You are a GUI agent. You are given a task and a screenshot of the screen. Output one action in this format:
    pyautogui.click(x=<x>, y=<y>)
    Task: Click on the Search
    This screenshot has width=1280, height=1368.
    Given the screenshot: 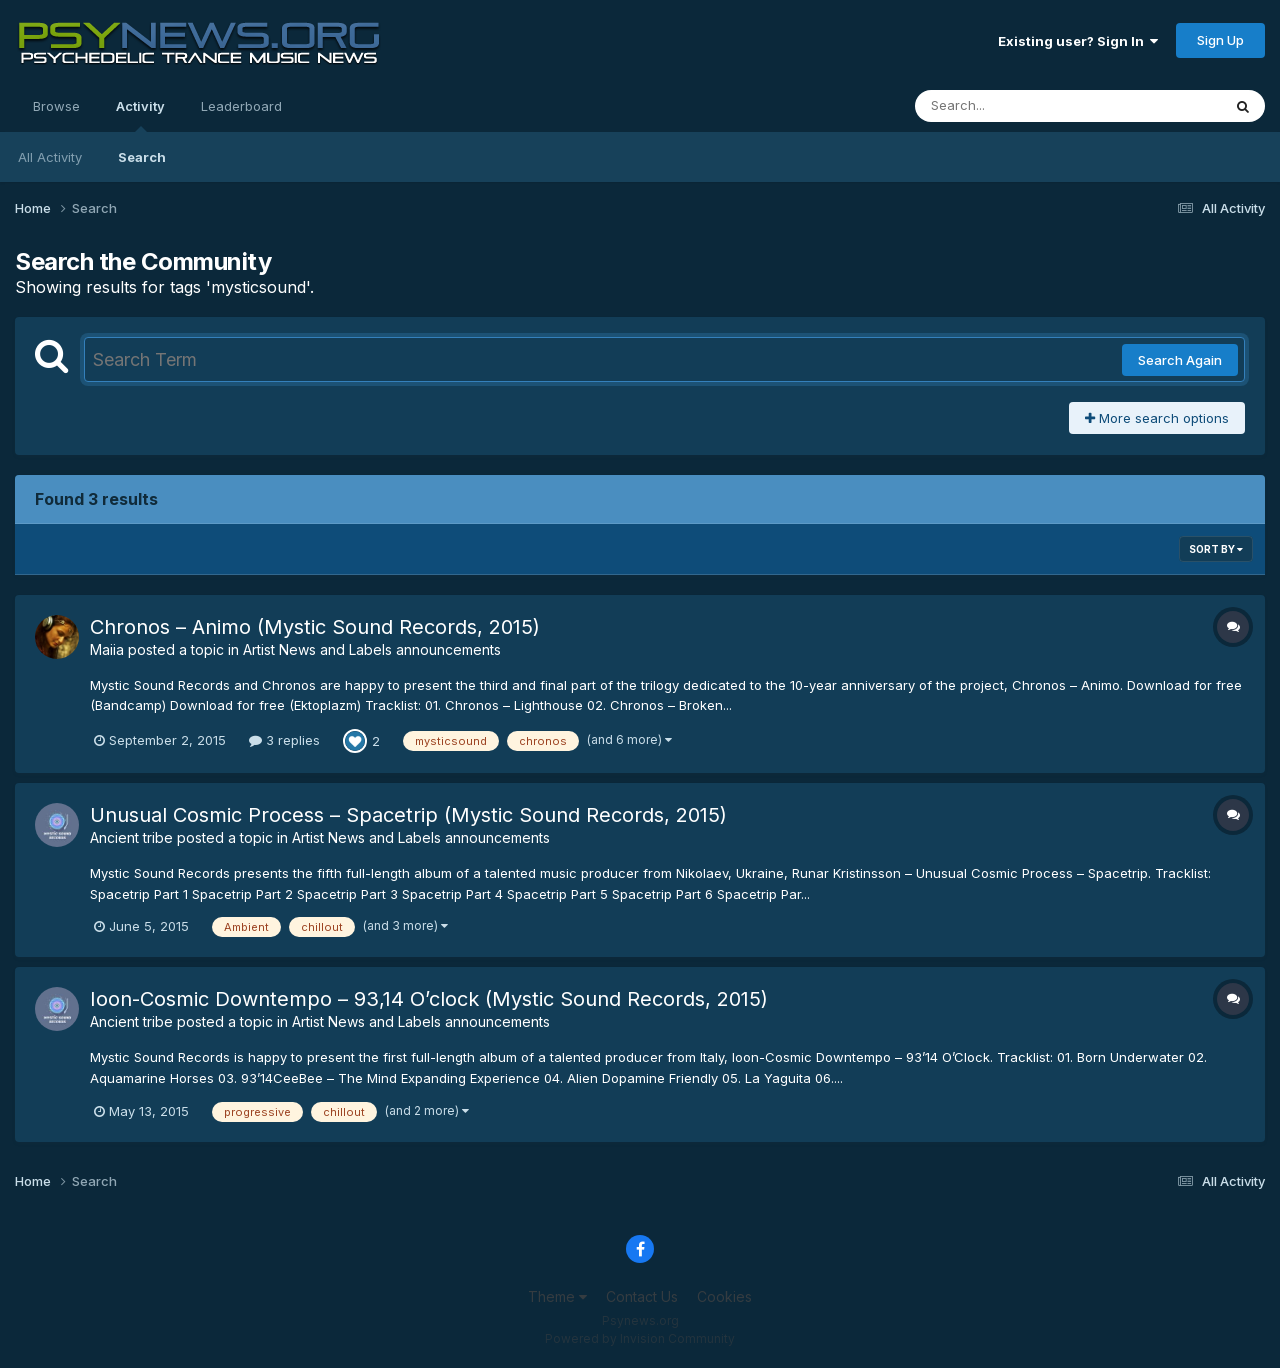 What is the action you would take?
    pyautogui.click(x=142, y=157)
    